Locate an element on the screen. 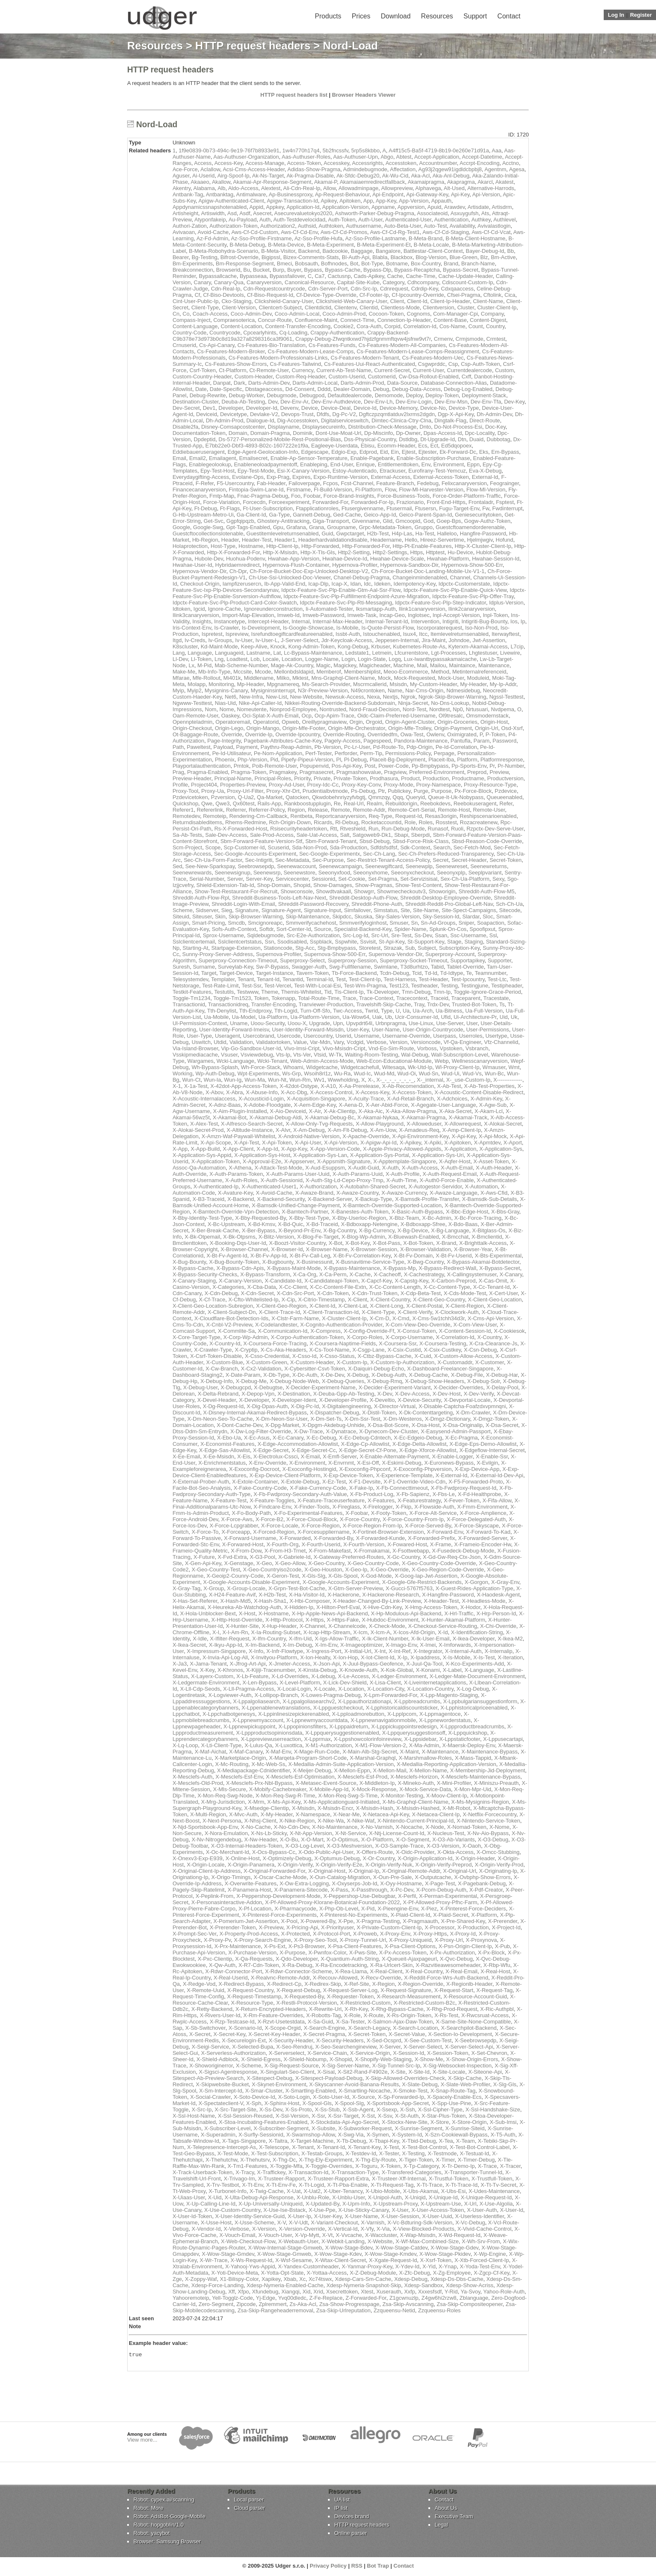 The width and height of the screenshot is (656, 2576). X-Distil-Token is located at coordinates (378, 1412).